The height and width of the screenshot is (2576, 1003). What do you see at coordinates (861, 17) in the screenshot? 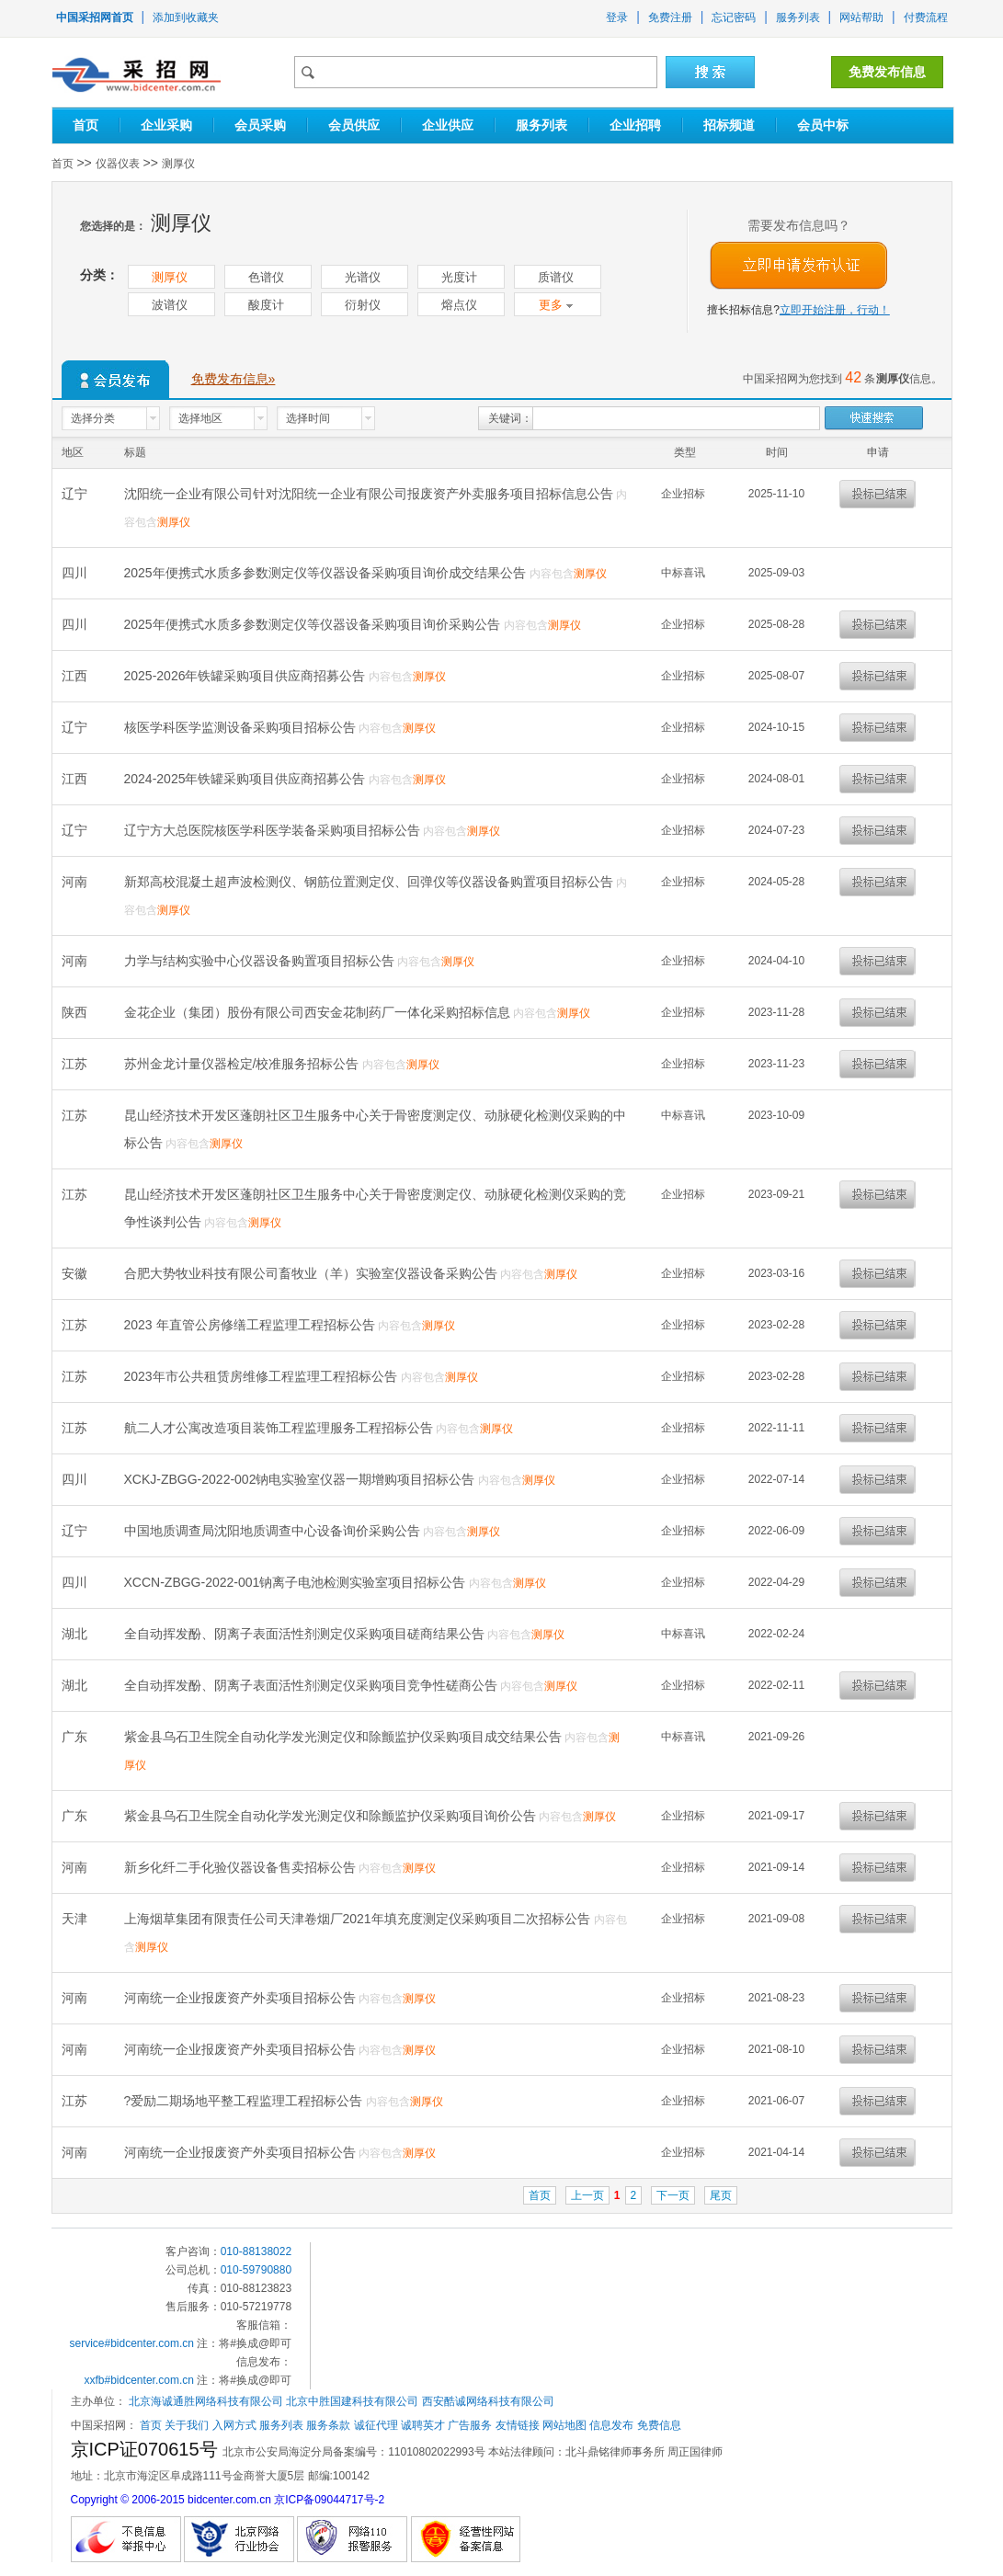
I see `网站帮助` at bounding box center [861, 17].